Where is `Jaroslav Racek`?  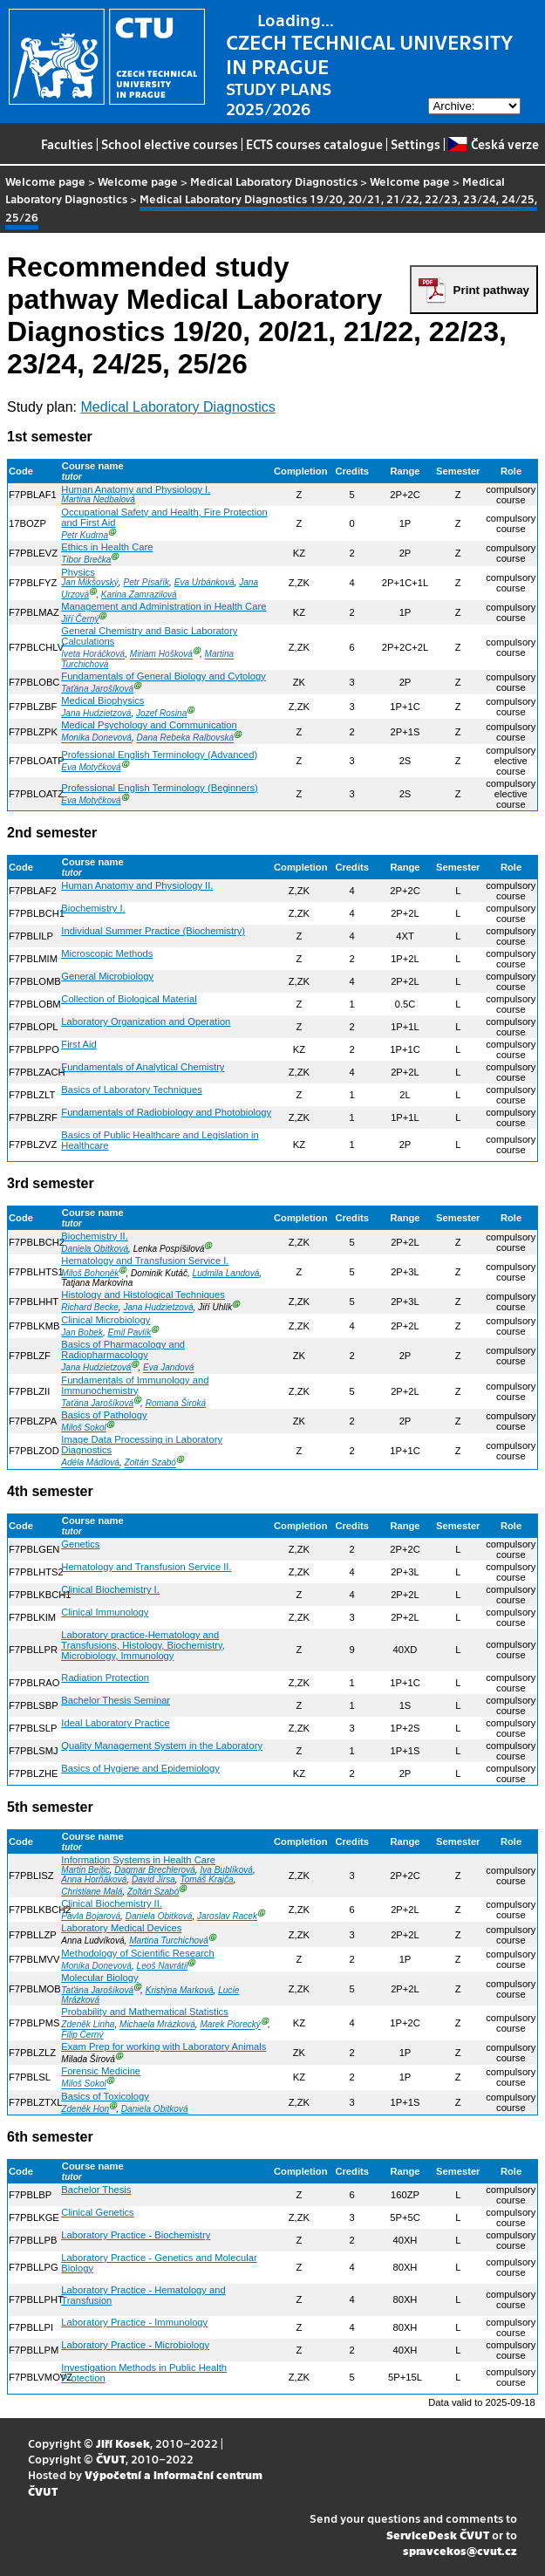
Jaroslav Racek is located at coordinates (227, 1916).